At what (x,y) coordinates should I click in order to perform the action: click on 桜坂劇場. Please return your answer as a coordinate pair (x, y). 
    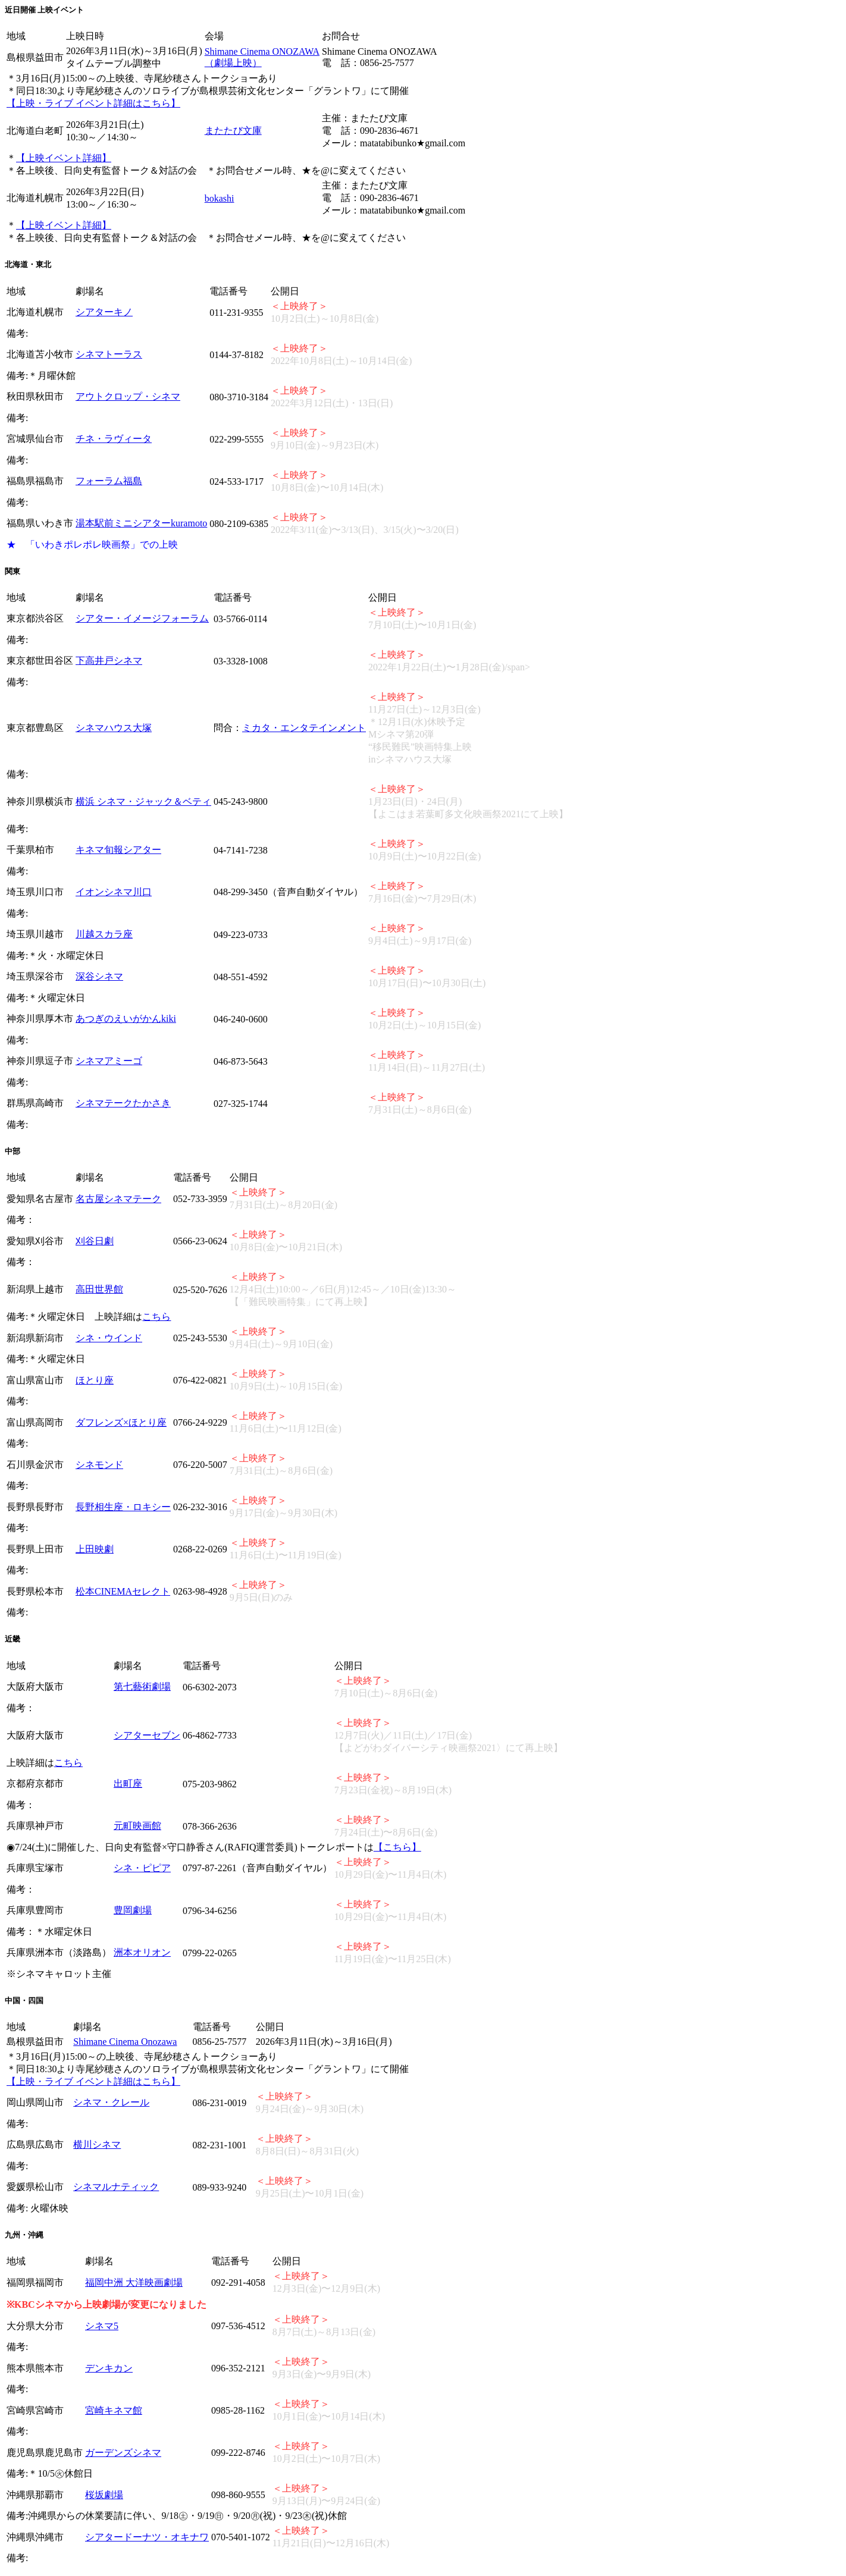
    Looking at the image, I should click on (104, 2495).